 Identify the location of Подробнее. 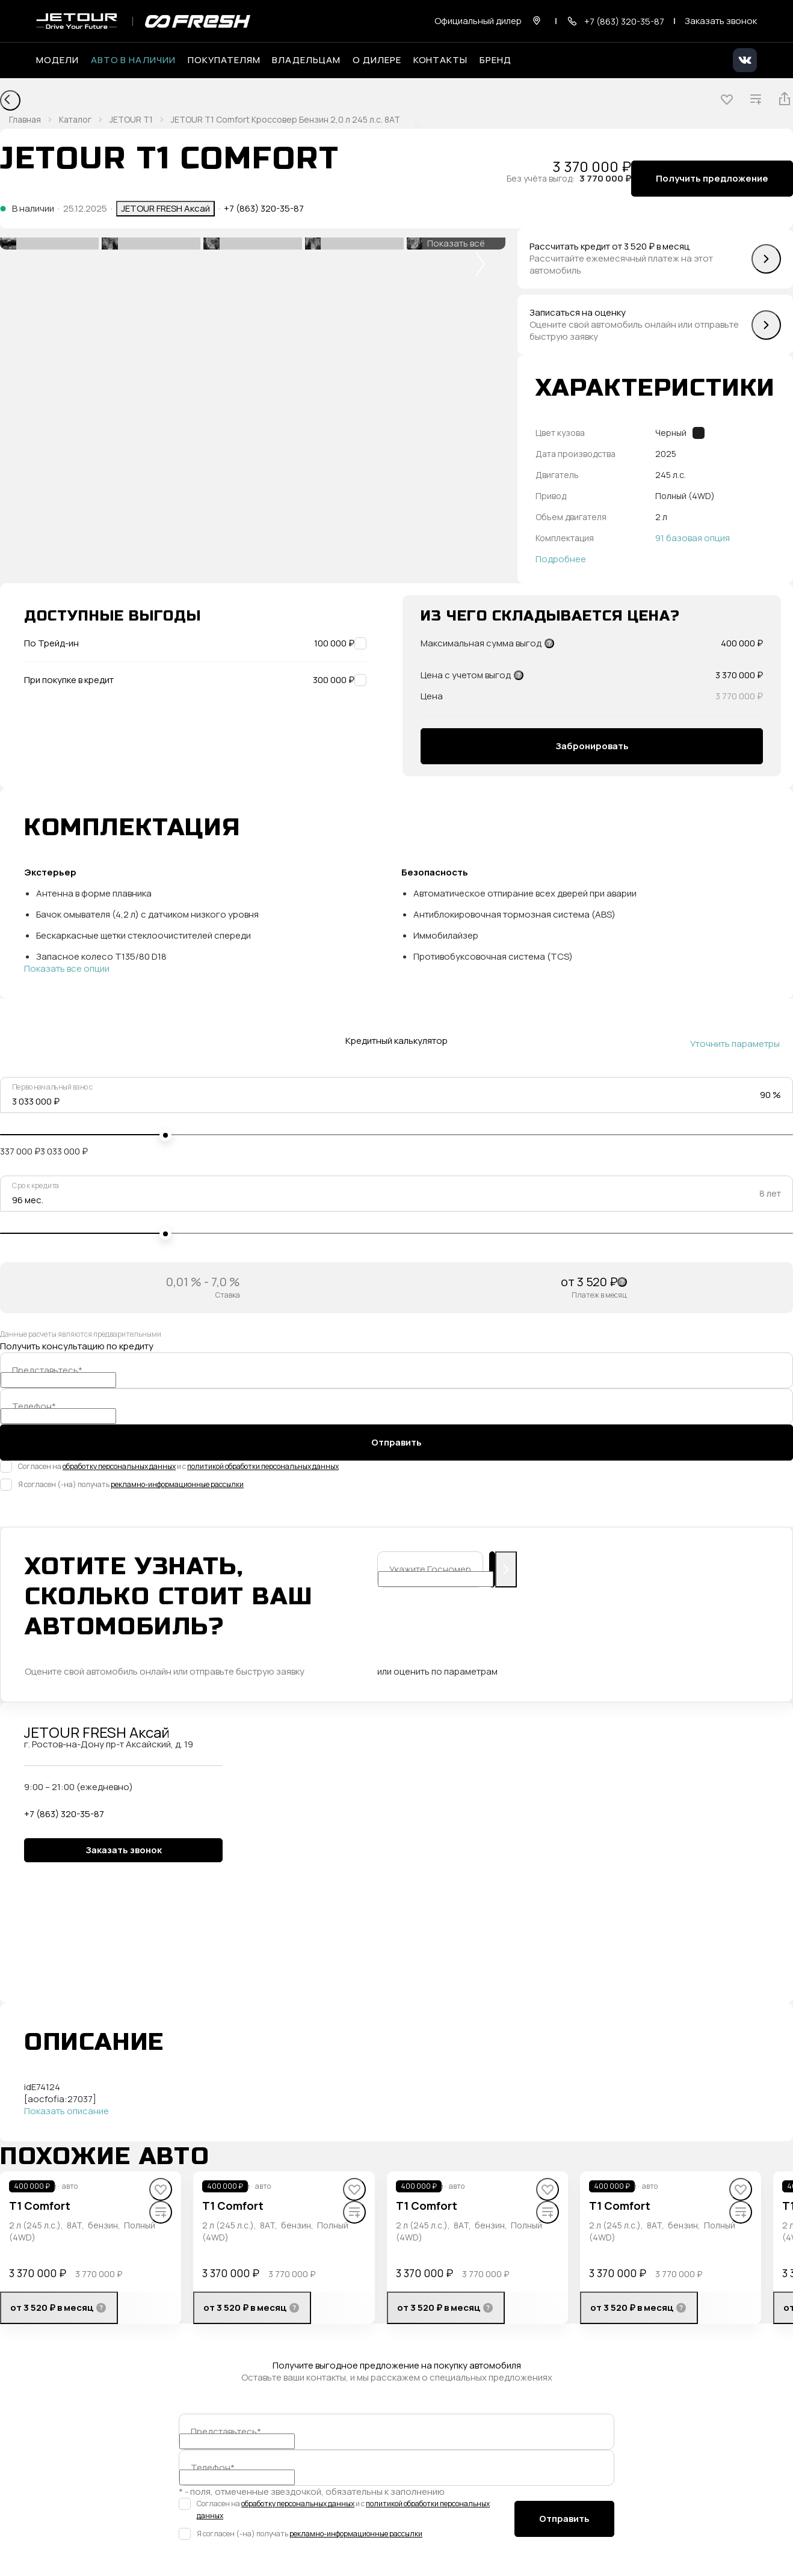
(560, 559).